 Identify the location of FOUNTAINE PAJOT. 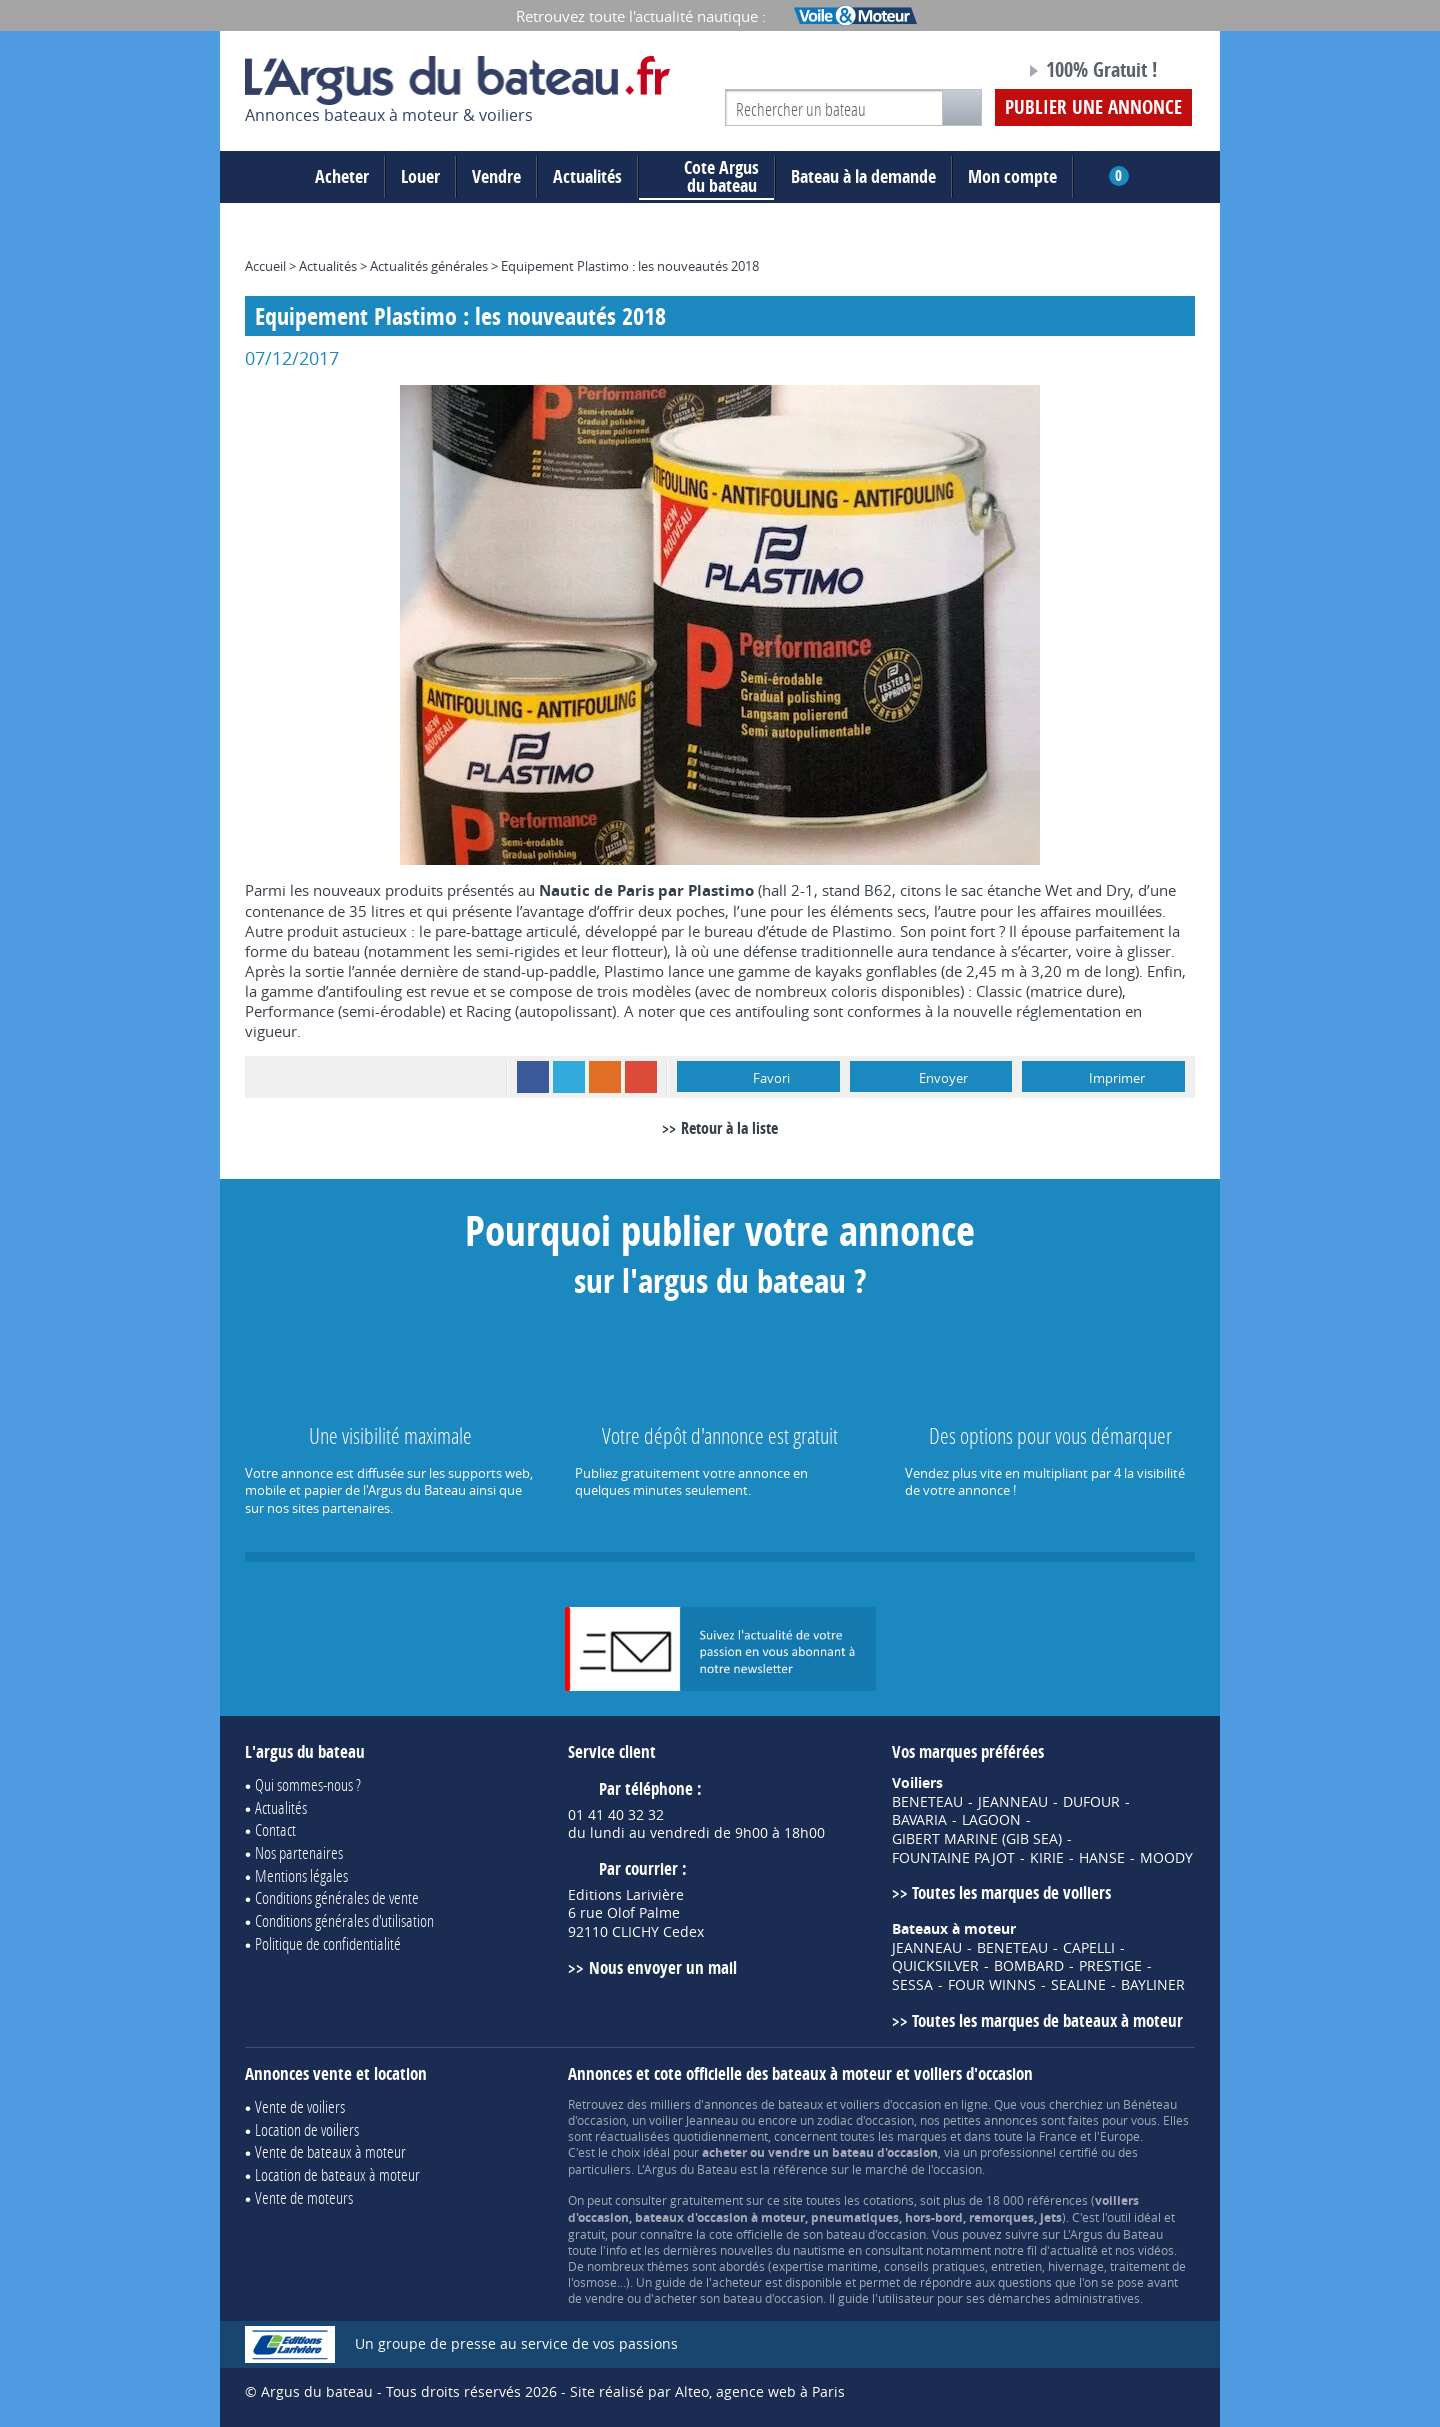
(953, 1858).